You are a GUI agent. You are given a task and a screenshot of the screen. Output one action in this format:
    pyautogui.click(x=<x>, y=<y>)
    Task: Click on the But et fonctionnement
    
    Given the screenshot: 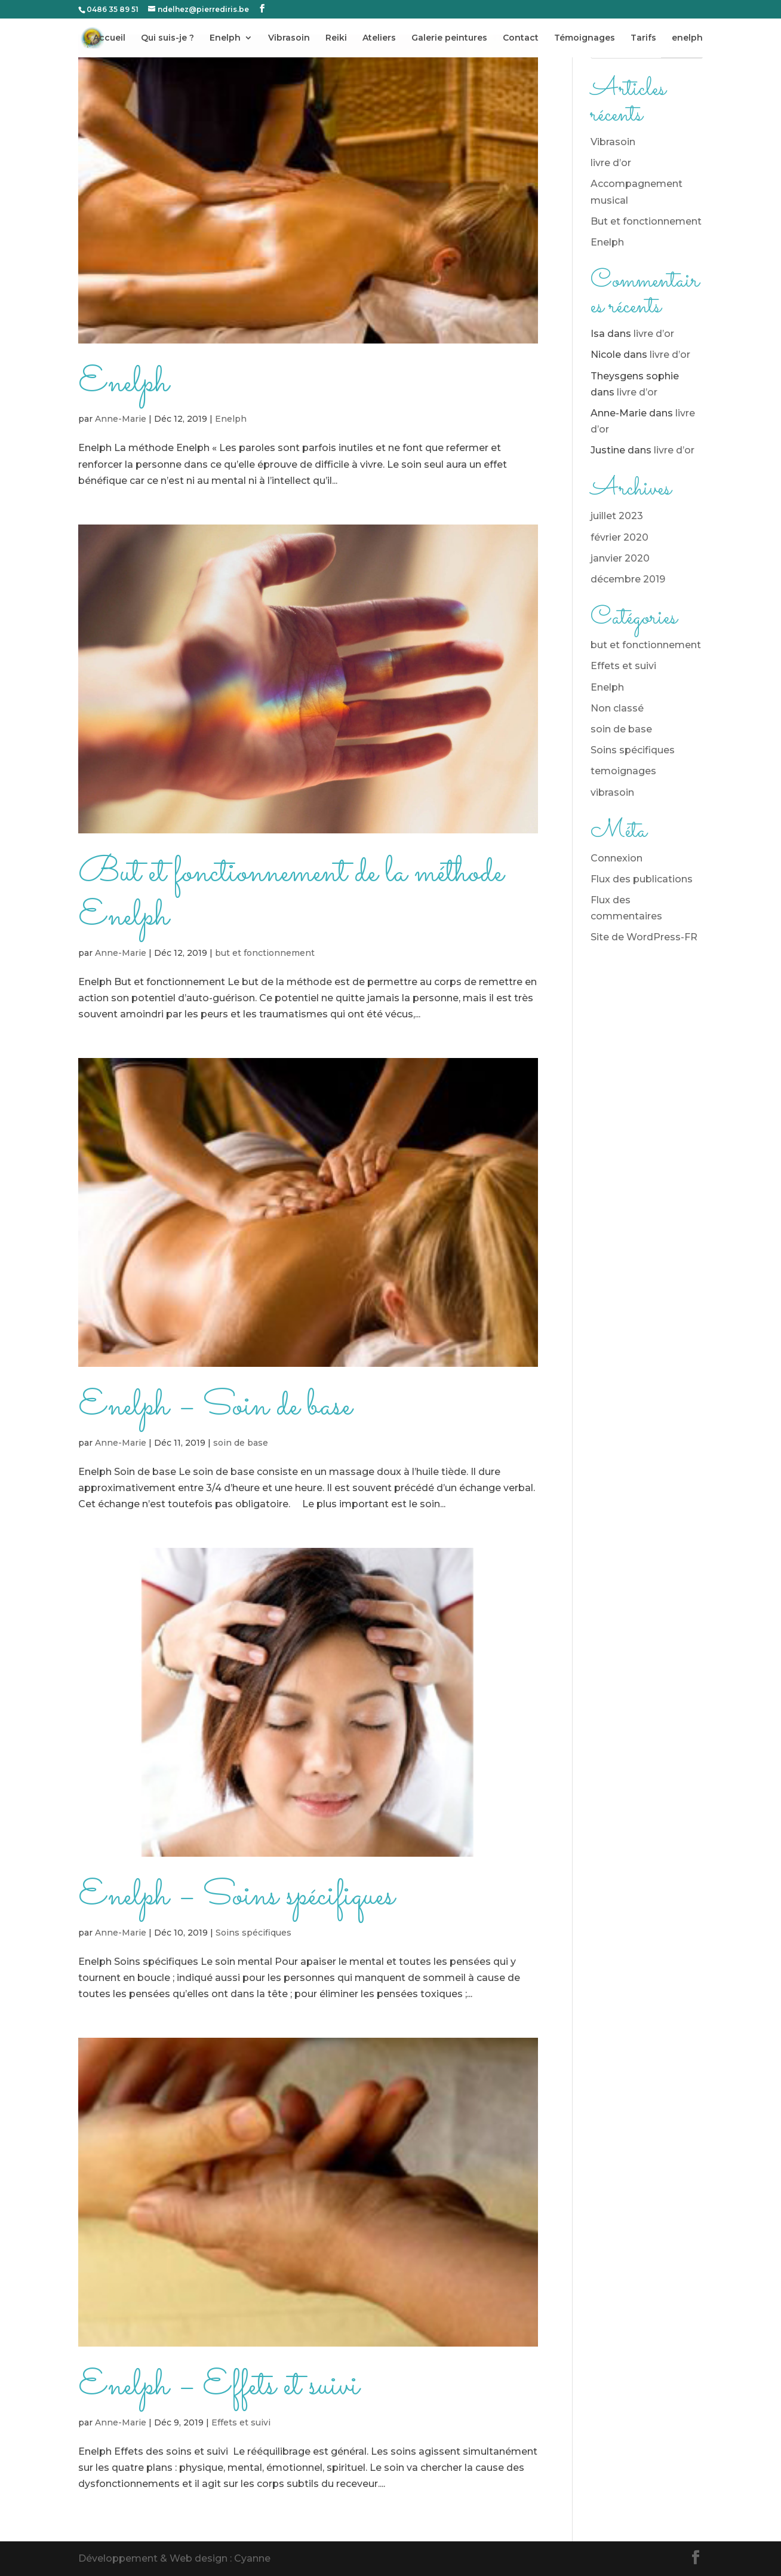 What is the action you would take?
    pyautogui.click(x=646, y=221)
    